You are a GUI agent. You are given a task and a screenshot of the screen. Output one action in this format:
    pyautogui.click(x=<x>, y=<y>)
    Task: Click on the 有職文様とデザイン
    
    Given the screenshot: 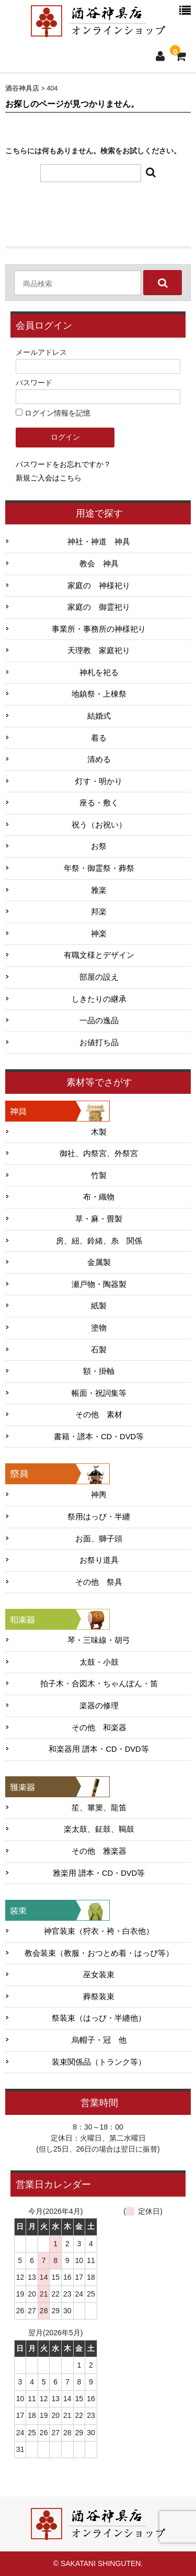 What is the action you would take?
    pyautogui.click(x=99, y=955)
    